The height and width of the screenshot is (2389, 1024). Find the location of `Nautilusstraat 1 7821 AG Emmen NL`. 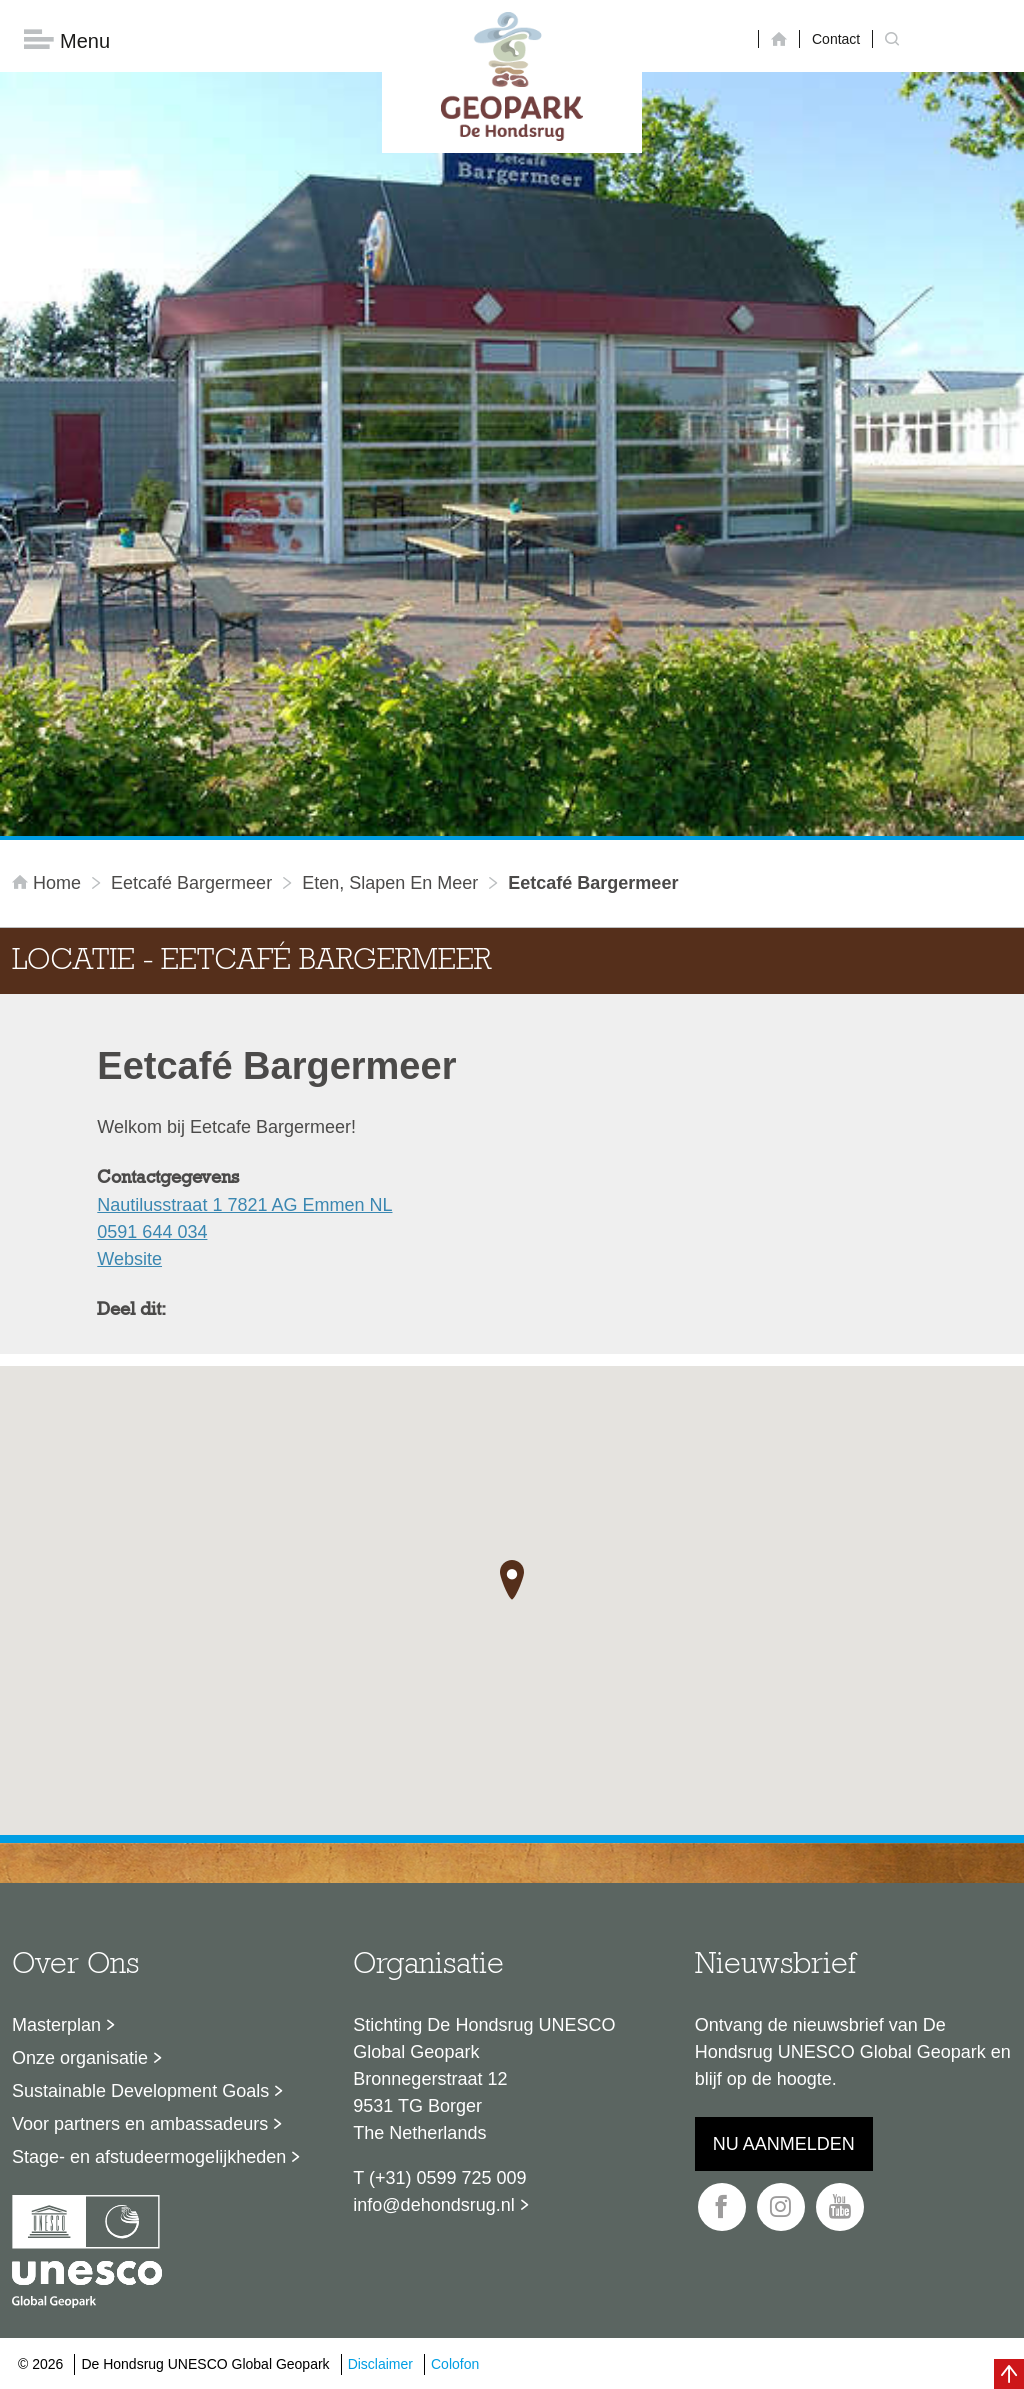

Nautilusstraat 1 7821 AG Emmen NL is located at coordinates (244, 1205).